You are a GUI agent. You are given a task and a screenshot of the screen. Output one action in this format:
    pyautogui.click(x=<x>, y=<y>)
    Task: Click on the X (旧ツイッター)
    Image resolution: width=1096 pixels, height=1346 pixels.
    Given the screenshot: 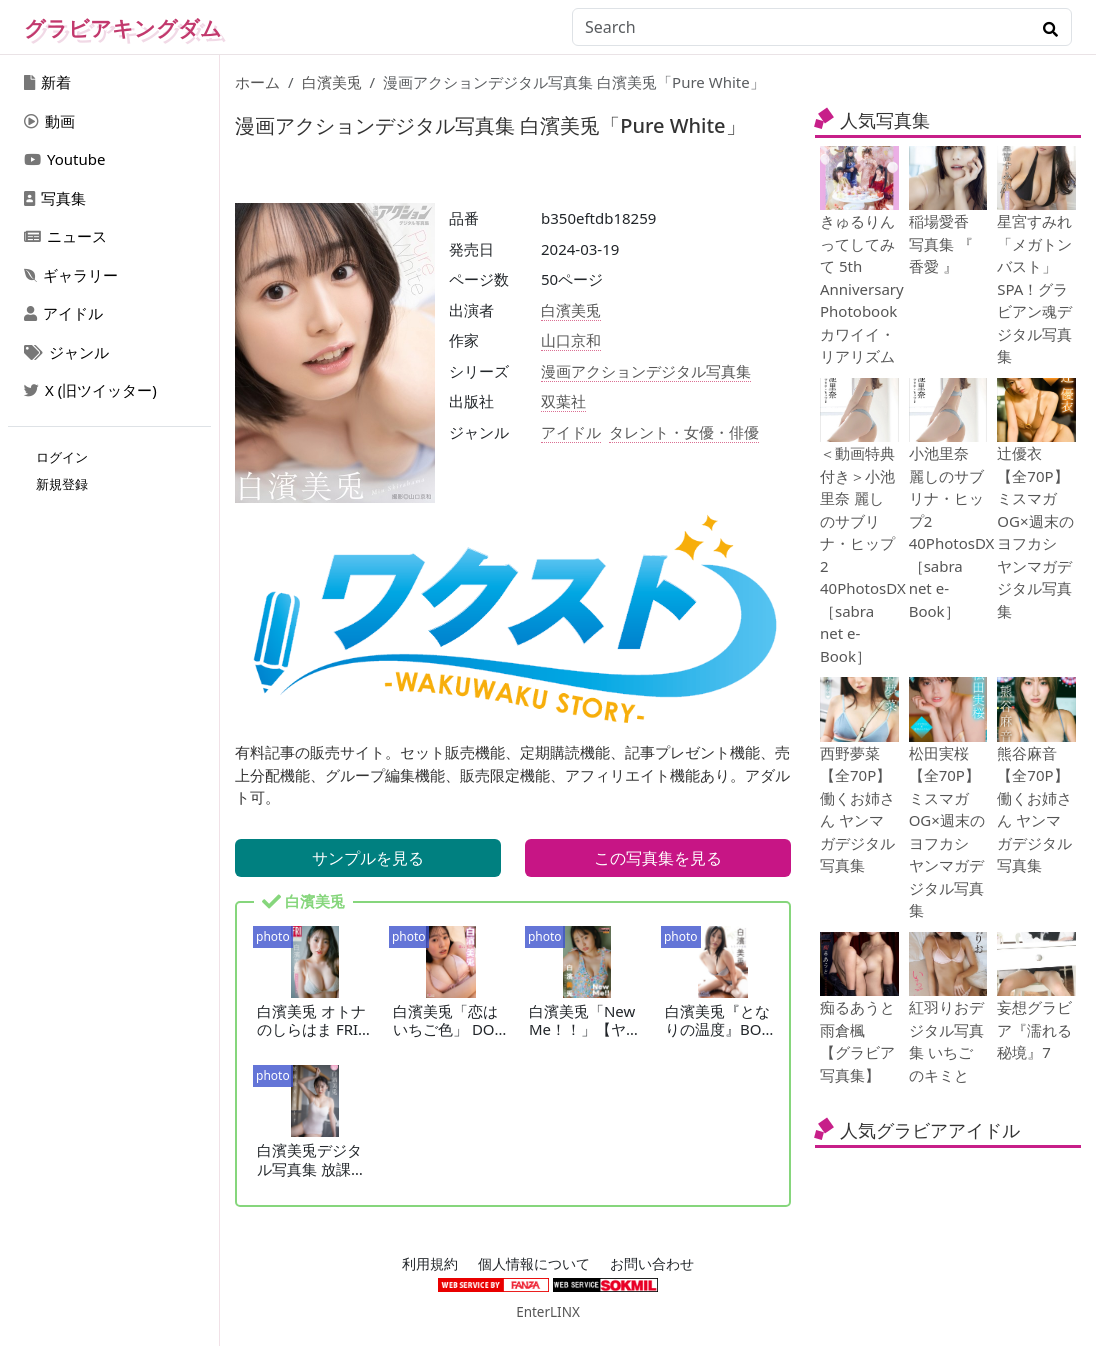 What is the action you would take?
    pyautogui.click(x=90, y=390)
    